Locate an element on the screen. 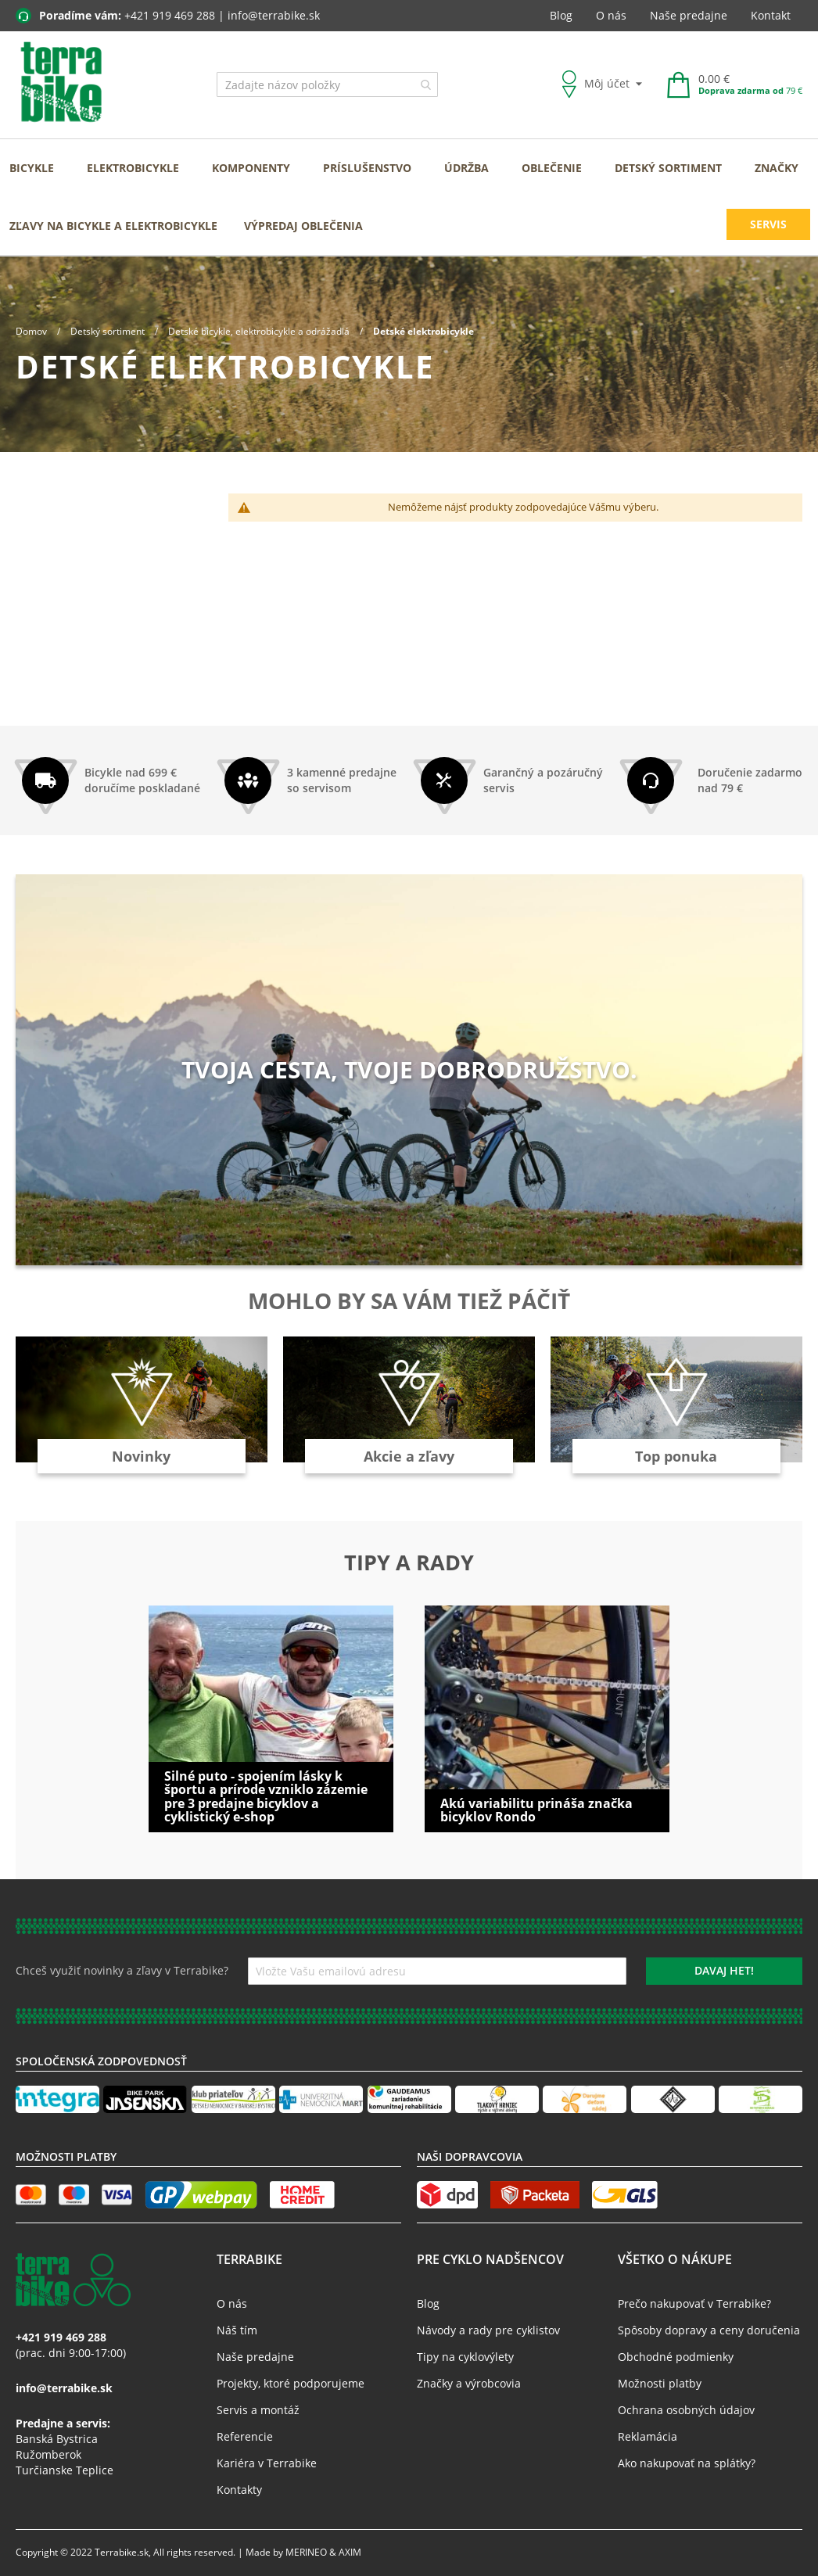 Image resolution: width=818 pixels, height=2576 pixels. Blog is located at coordinates (561, 15).